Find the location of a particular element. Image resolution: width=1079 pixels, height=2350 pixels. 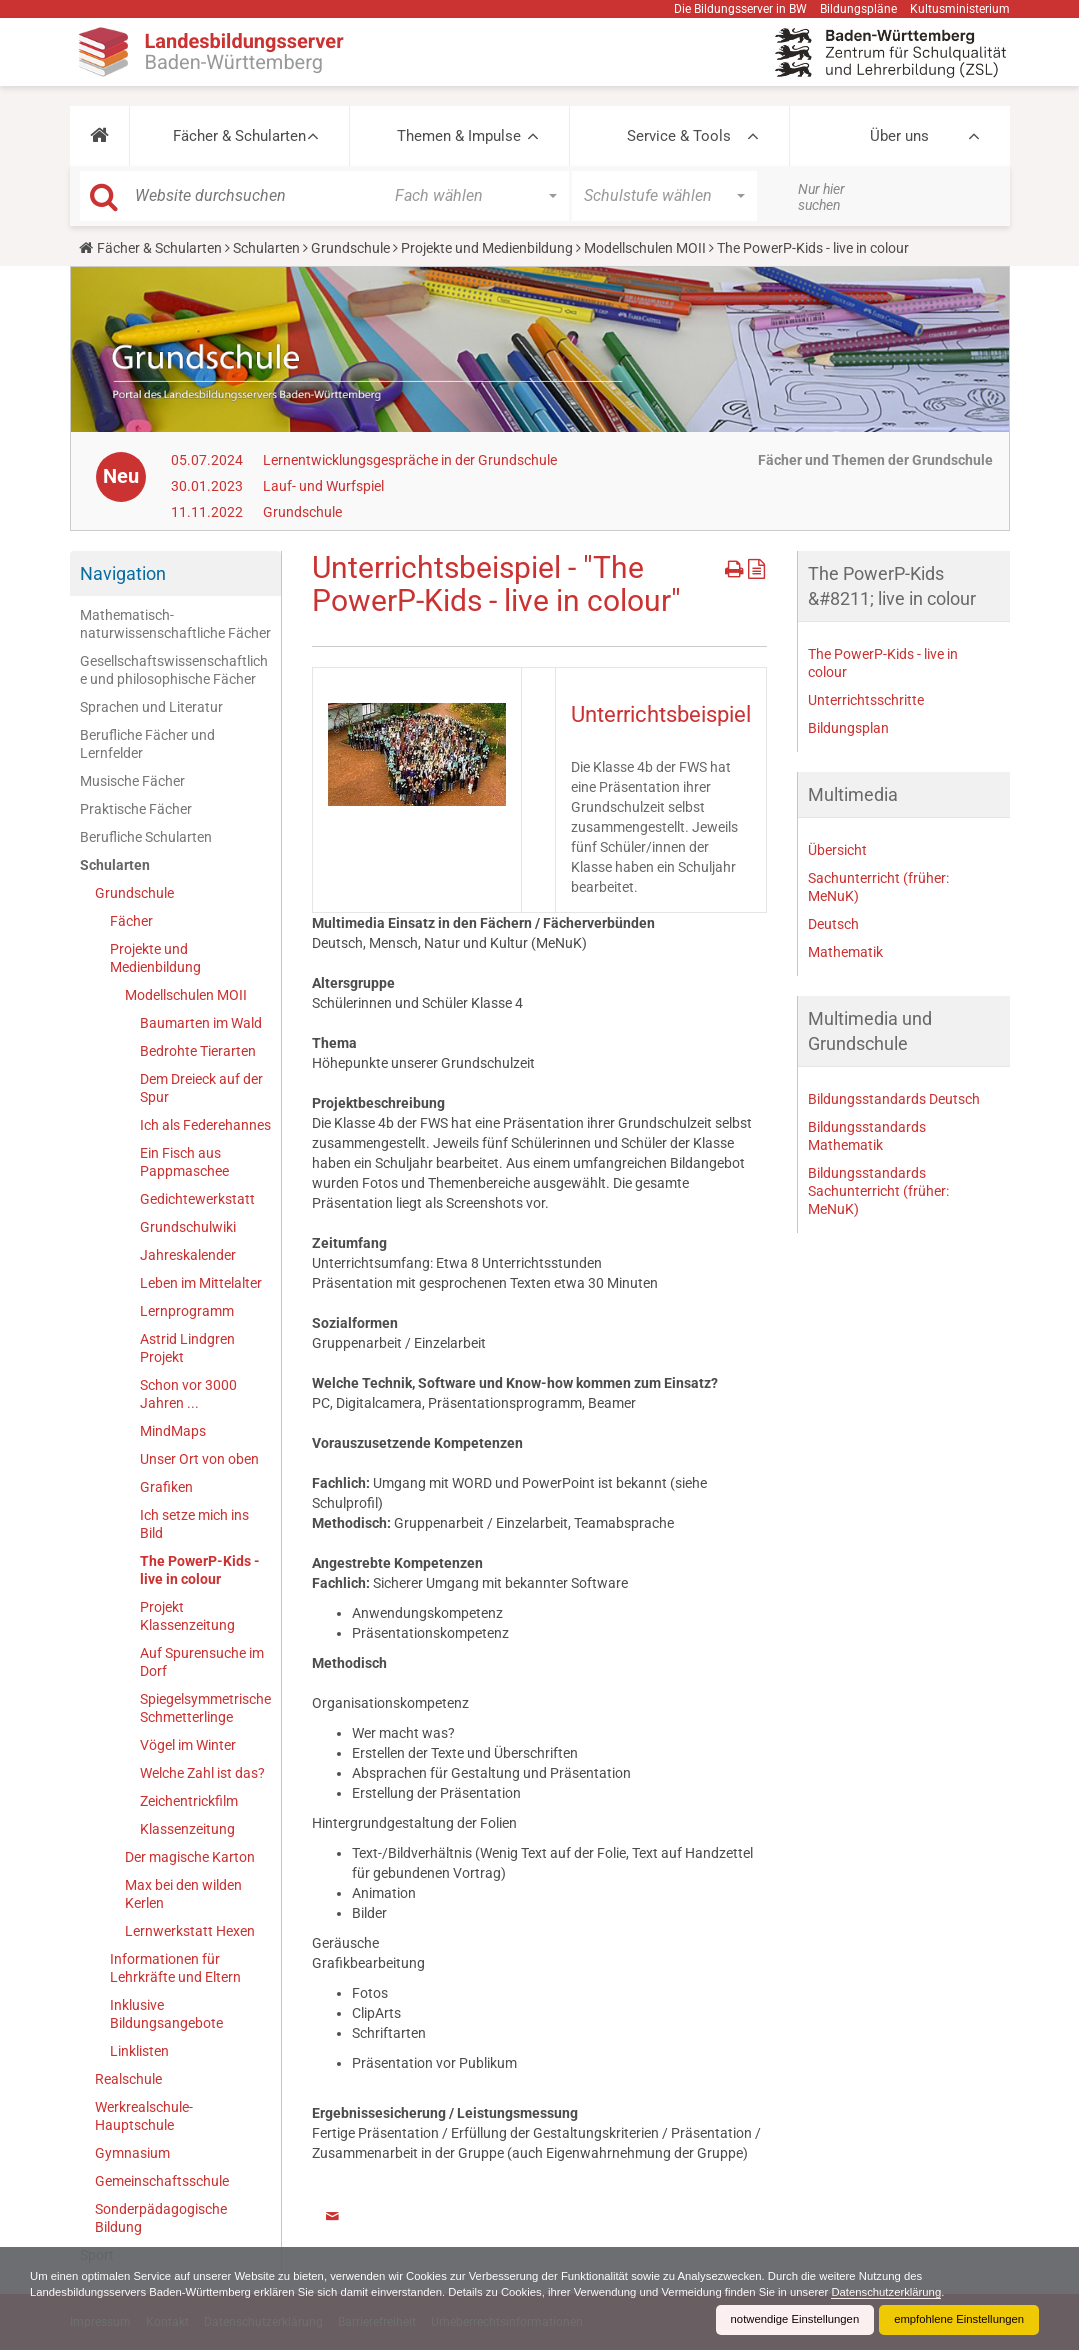

Projekt Klassenzeitung is located at coordinates (187, 1616).